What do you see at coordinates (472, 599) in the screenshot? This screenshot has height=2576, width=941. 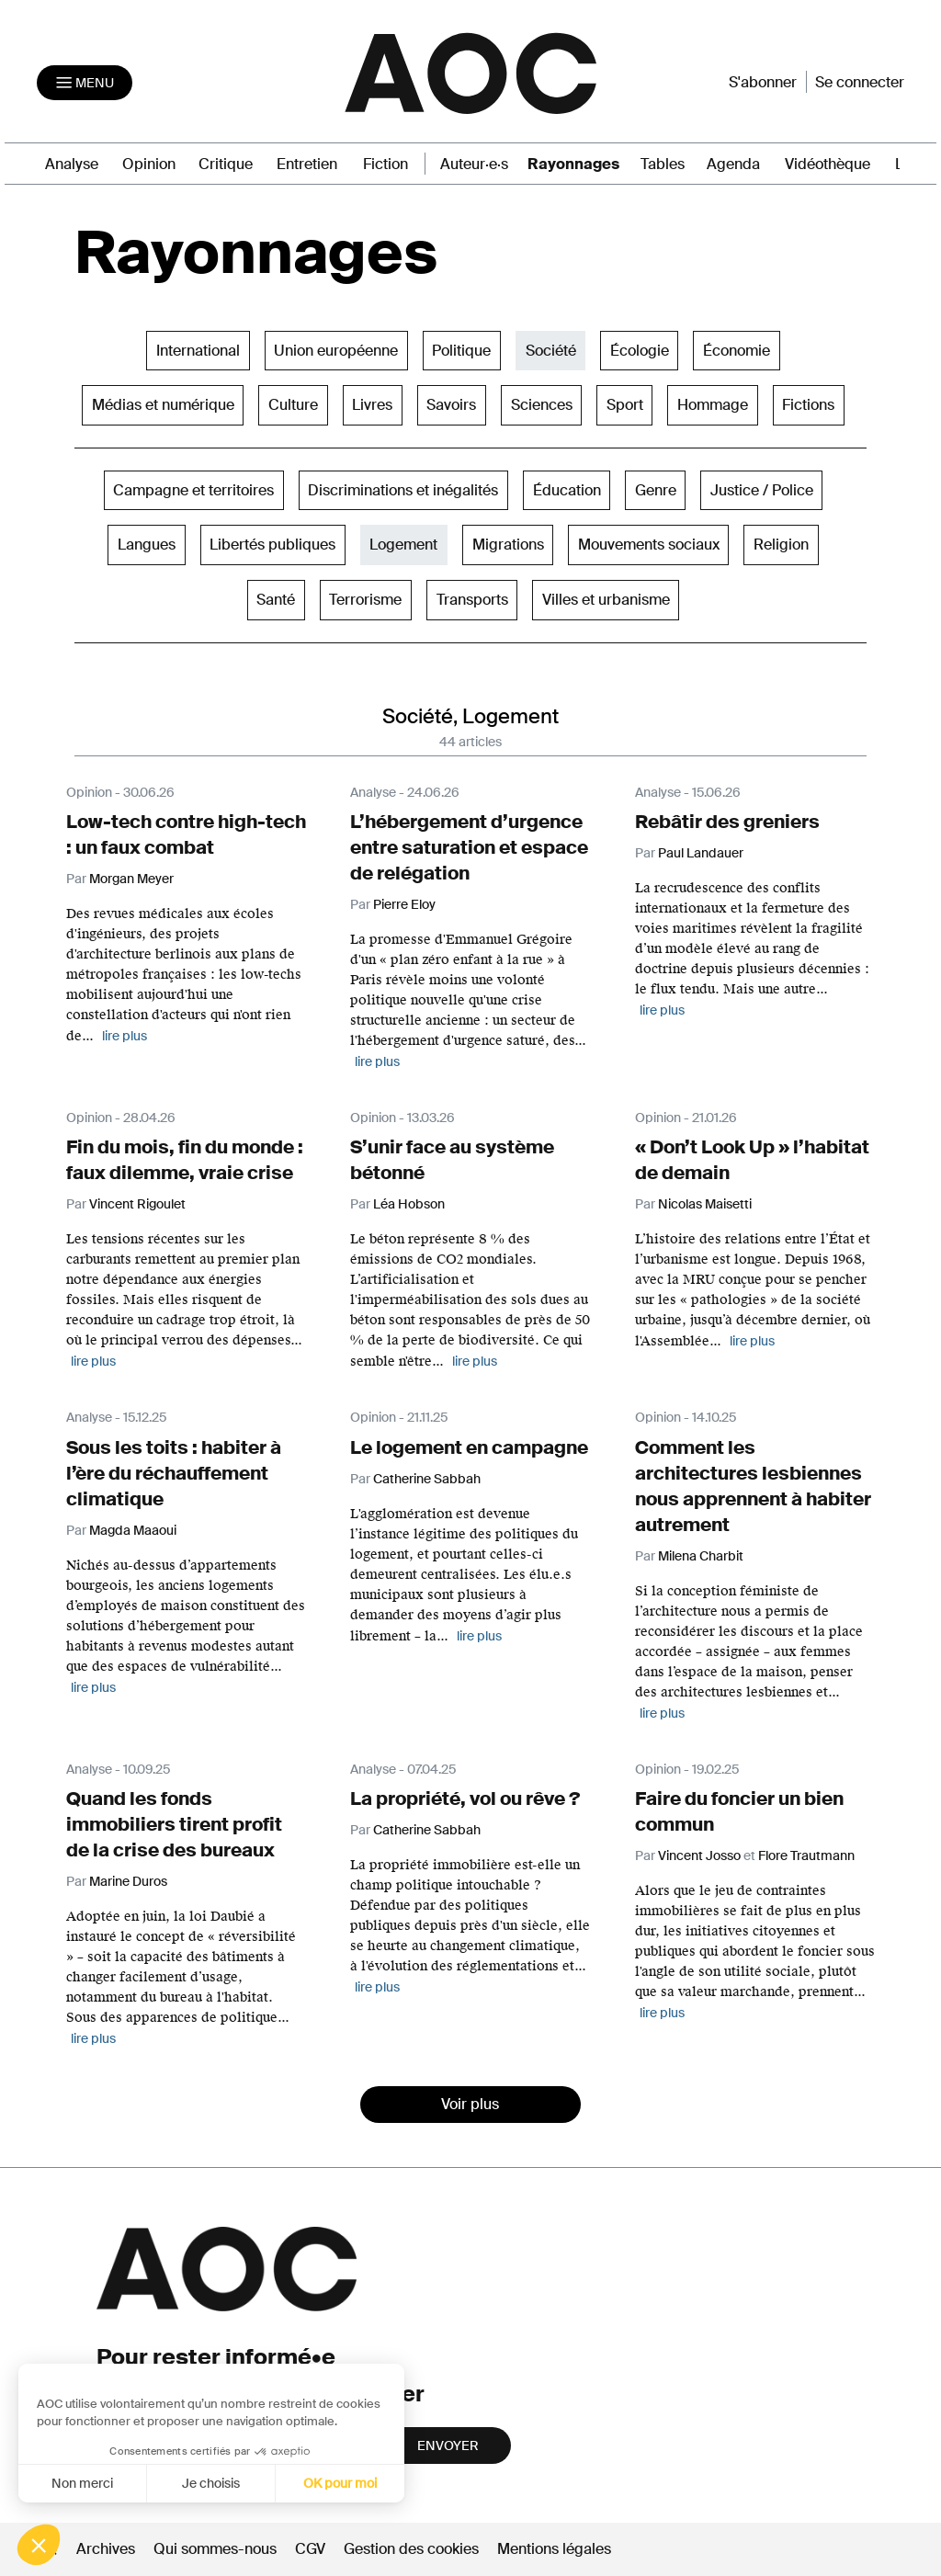 I see `Transports` at bounding box center [472, 599].